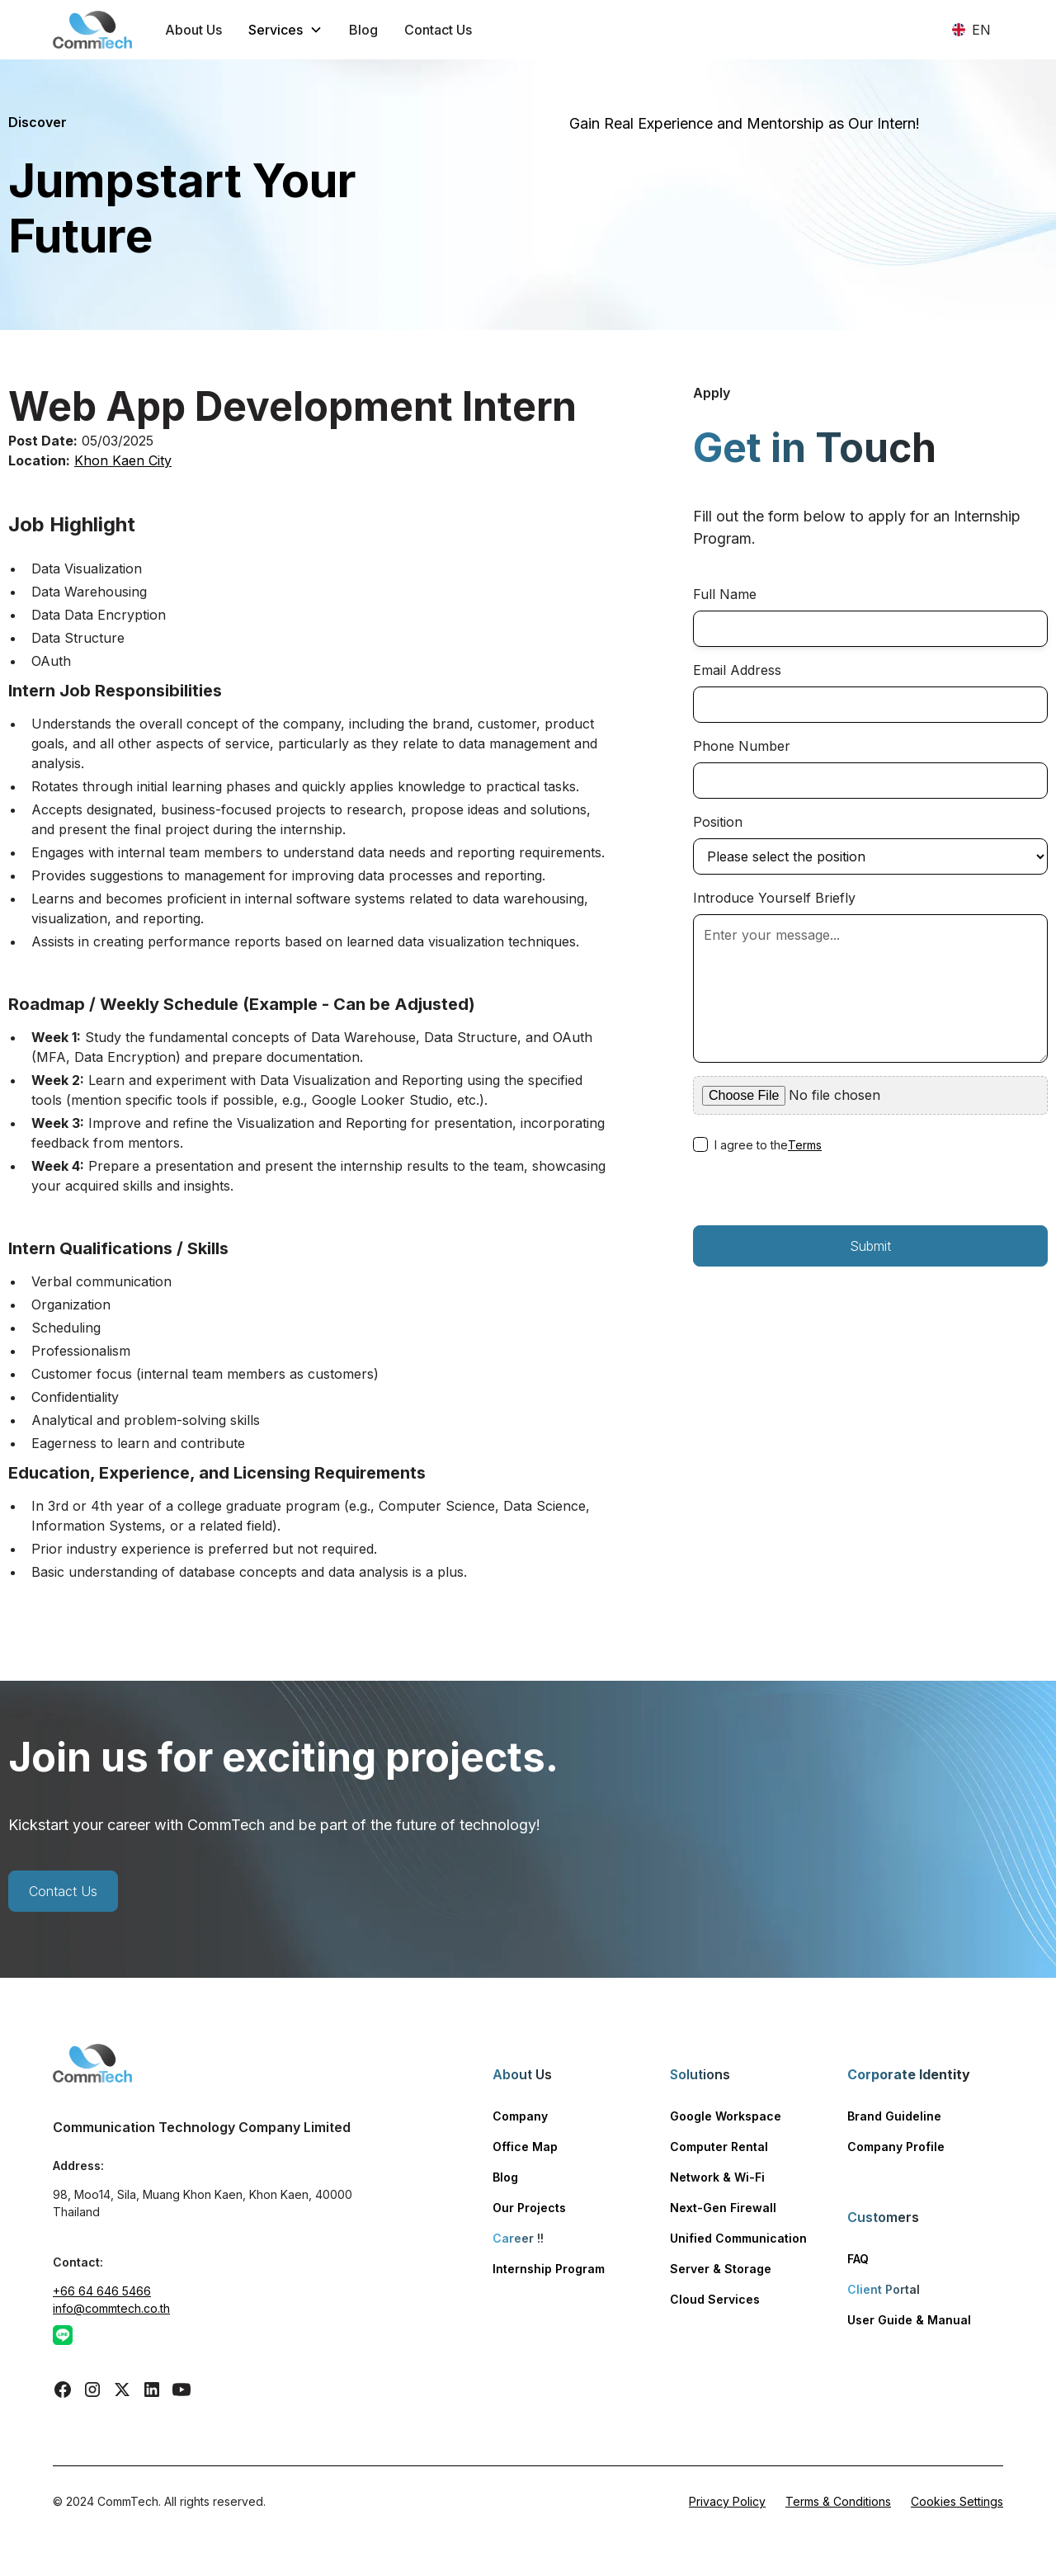  What do you see at coordinates (285, 29) in the screenshot?
I see `[button]` at bounding box center [285, 29].